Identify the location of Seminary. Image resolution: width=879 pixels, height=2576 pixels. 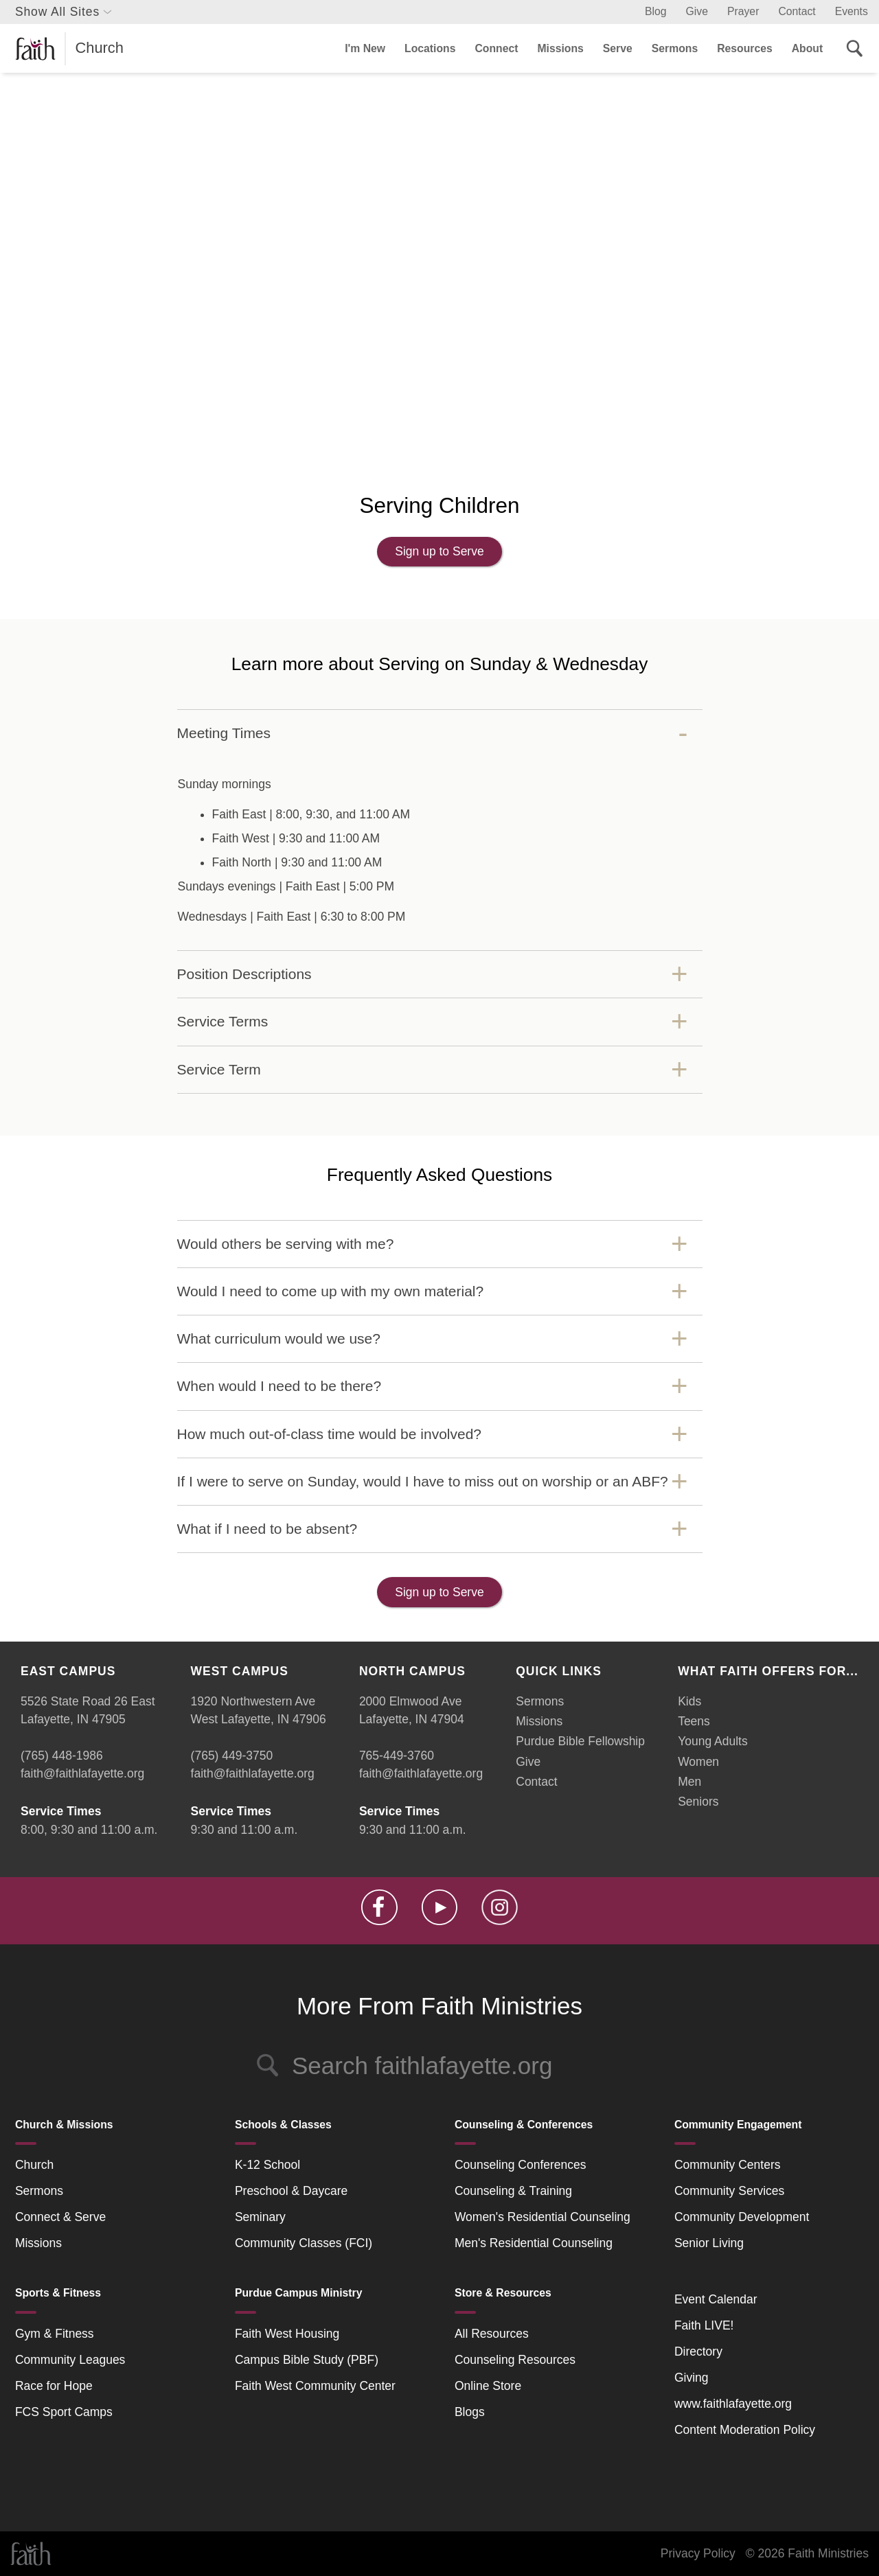
(260, 2217).